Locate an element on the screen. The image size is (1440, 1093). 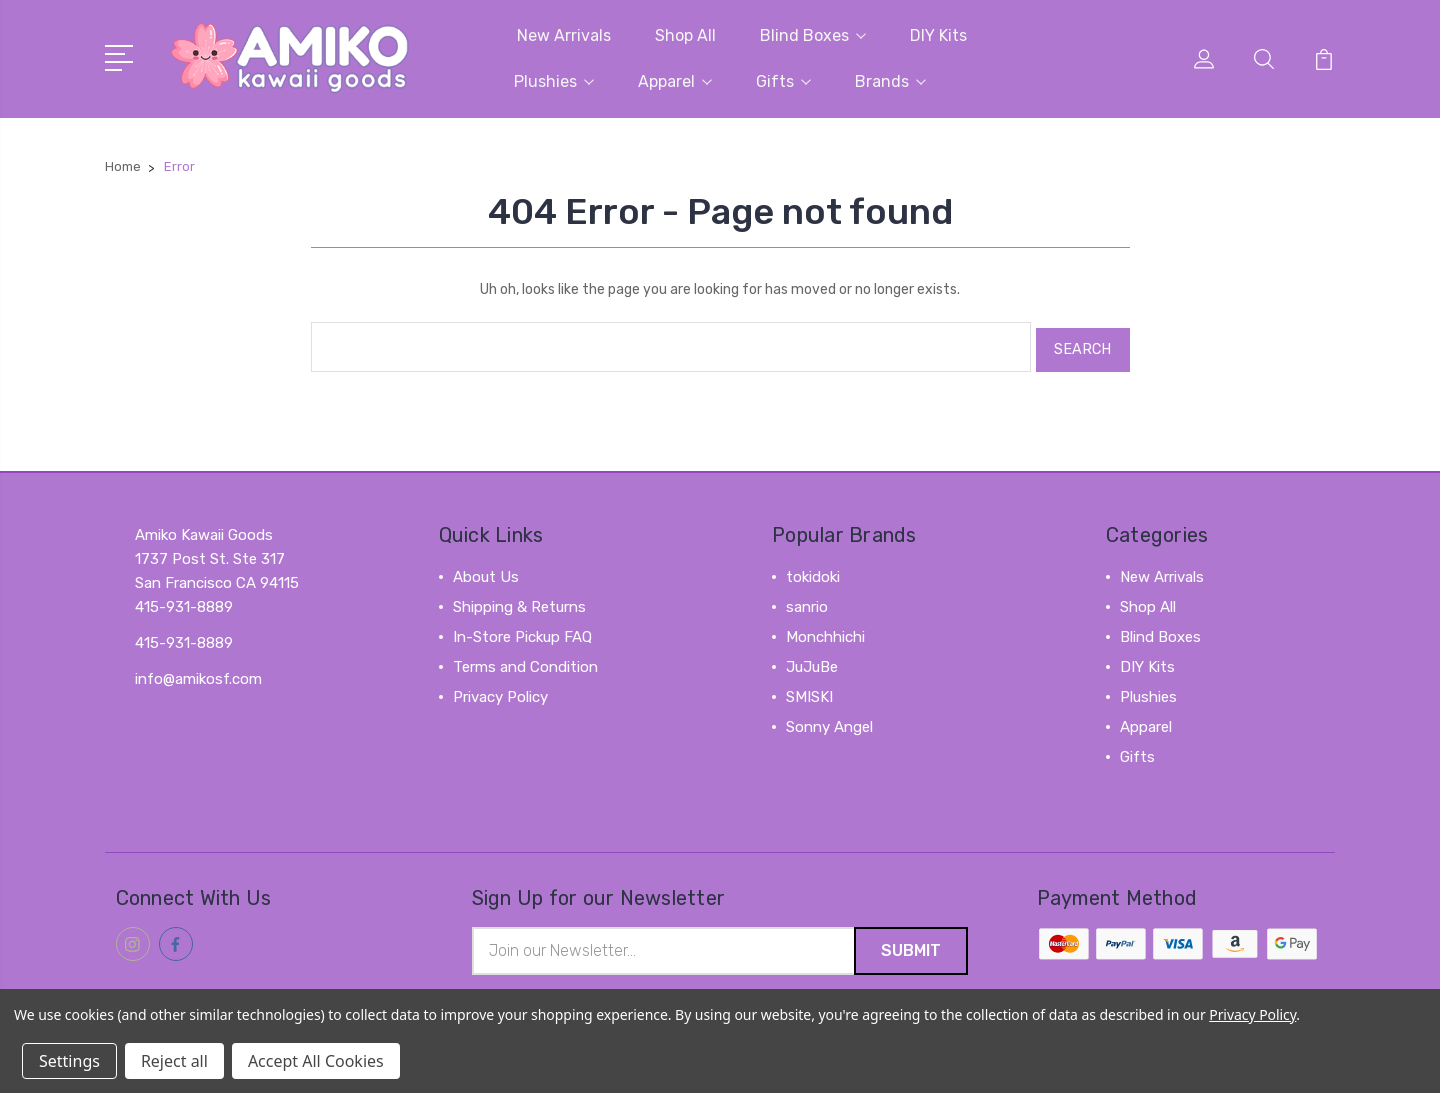
Blind Boxes is located at coordinates (813, 34).